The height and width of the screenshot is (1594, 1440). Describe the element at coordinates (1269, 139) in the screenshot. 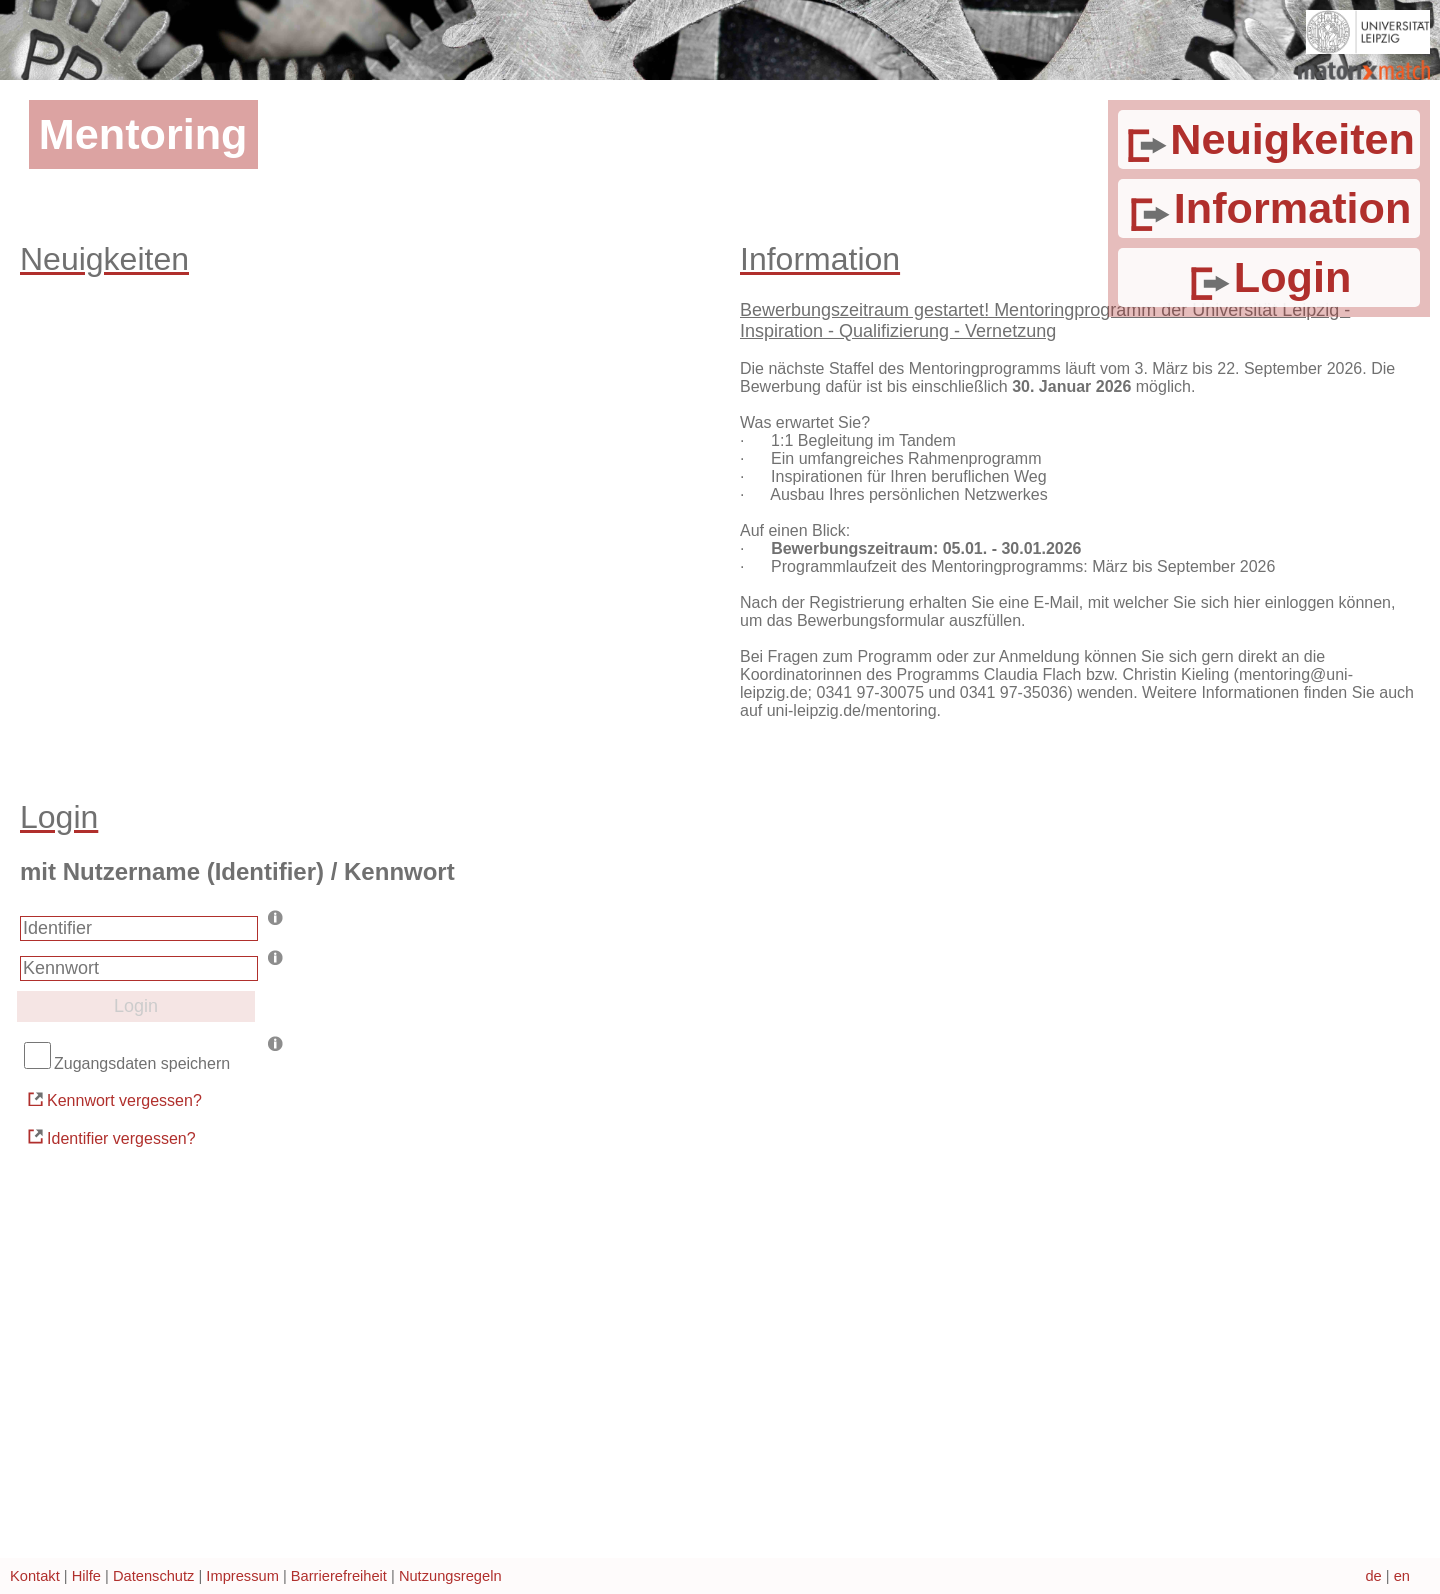

I see `Neuigkeiten` at that location.